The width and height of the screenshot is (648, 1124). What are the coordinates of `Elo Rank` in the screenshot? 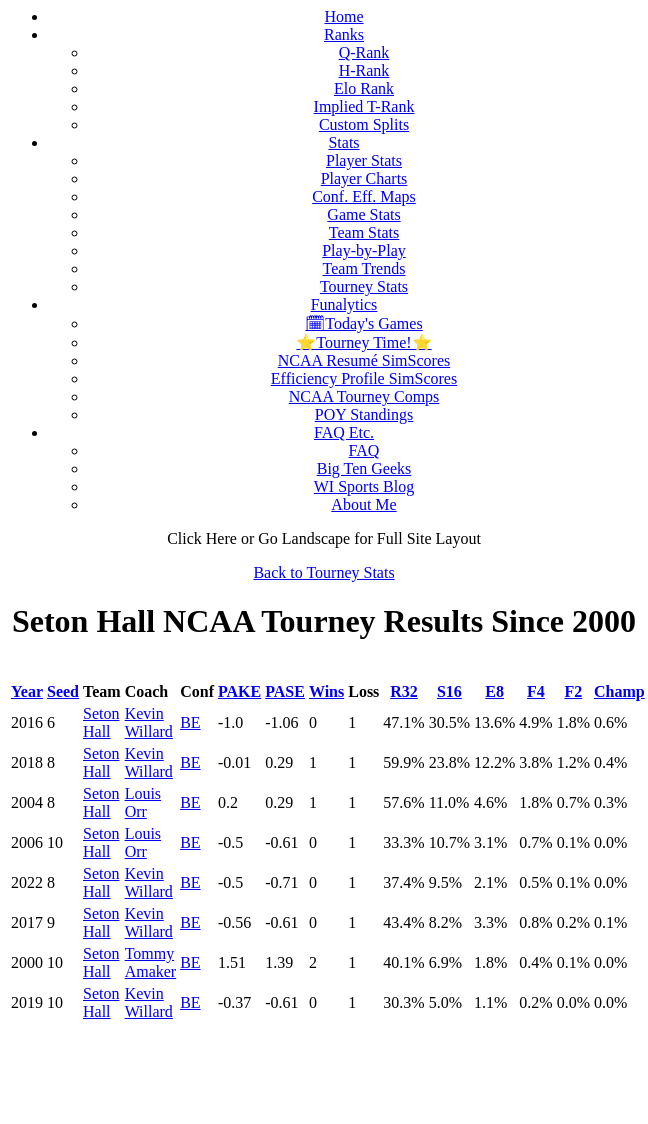 It's located at (364, 88).